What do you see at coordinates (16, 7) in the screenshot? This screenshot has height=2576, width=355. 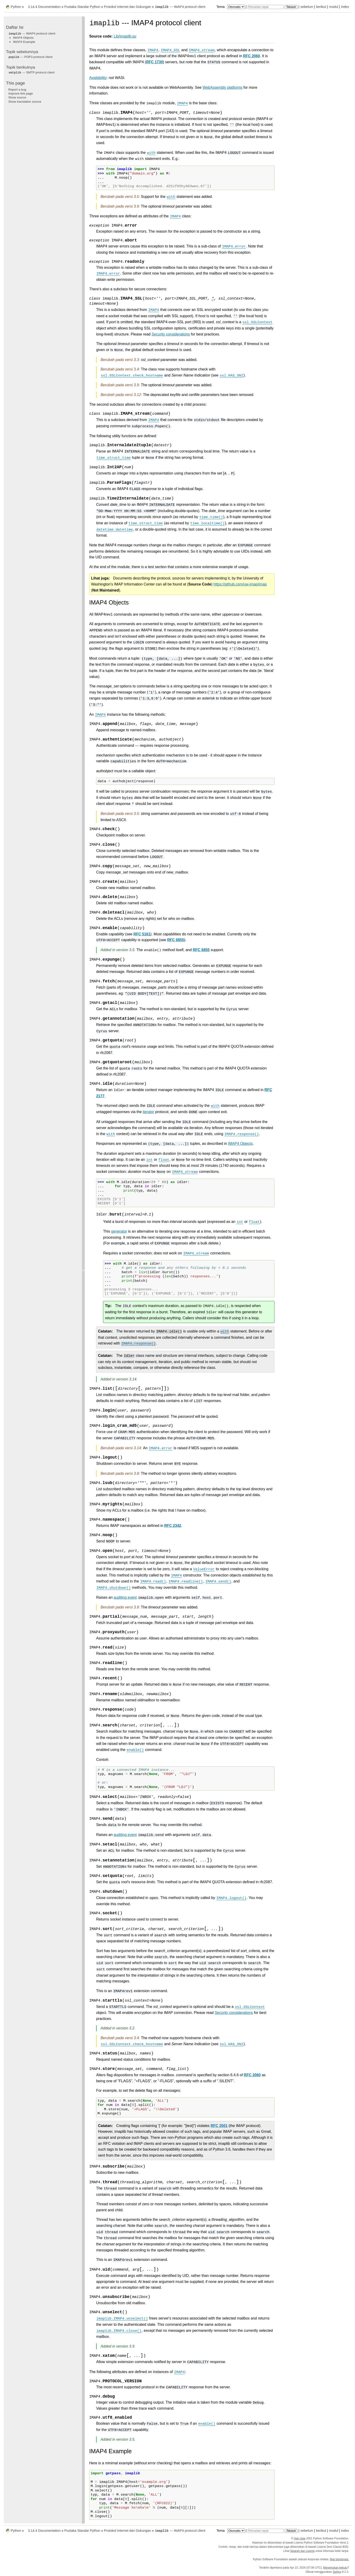 I see `Python` at bounding box center [16, 7].